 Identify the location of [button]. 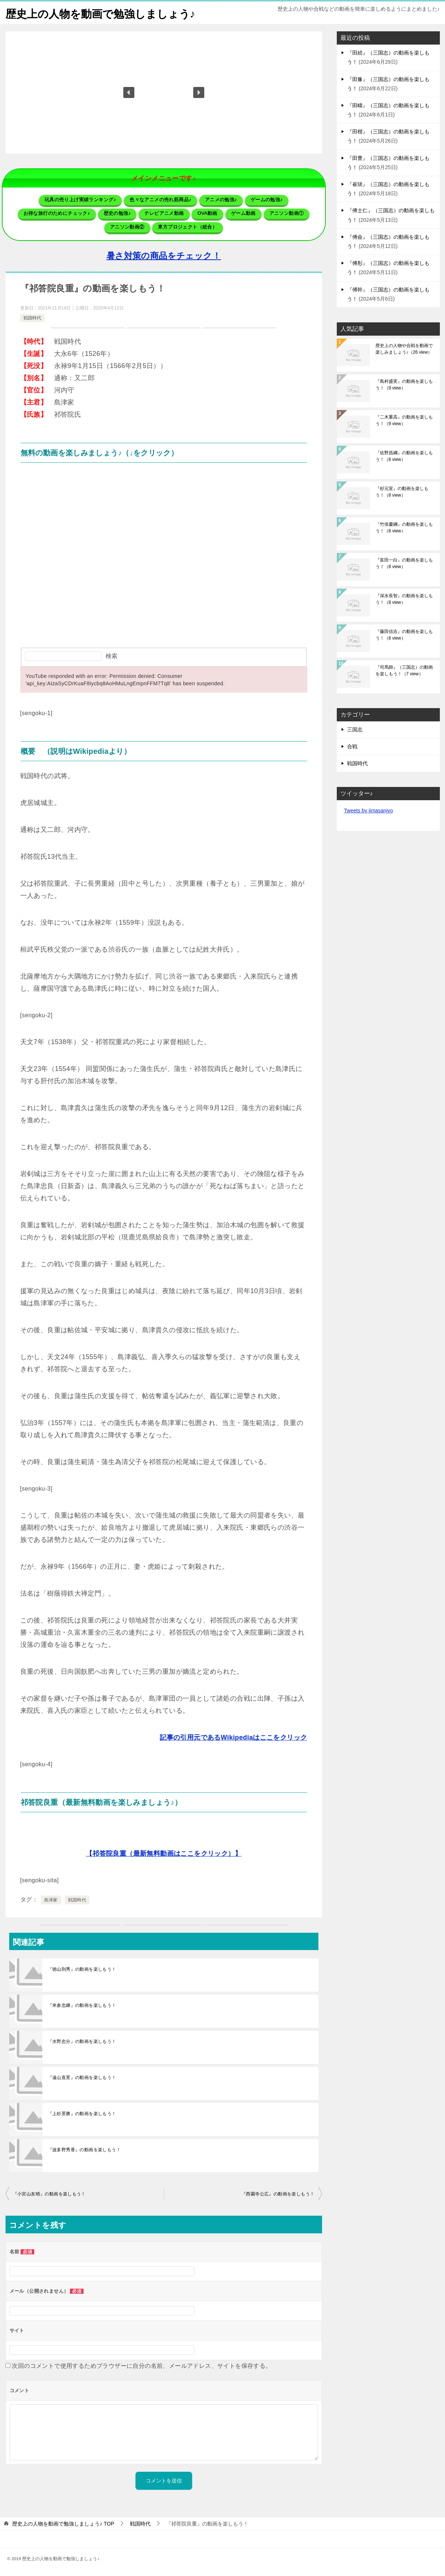
(128, 92).